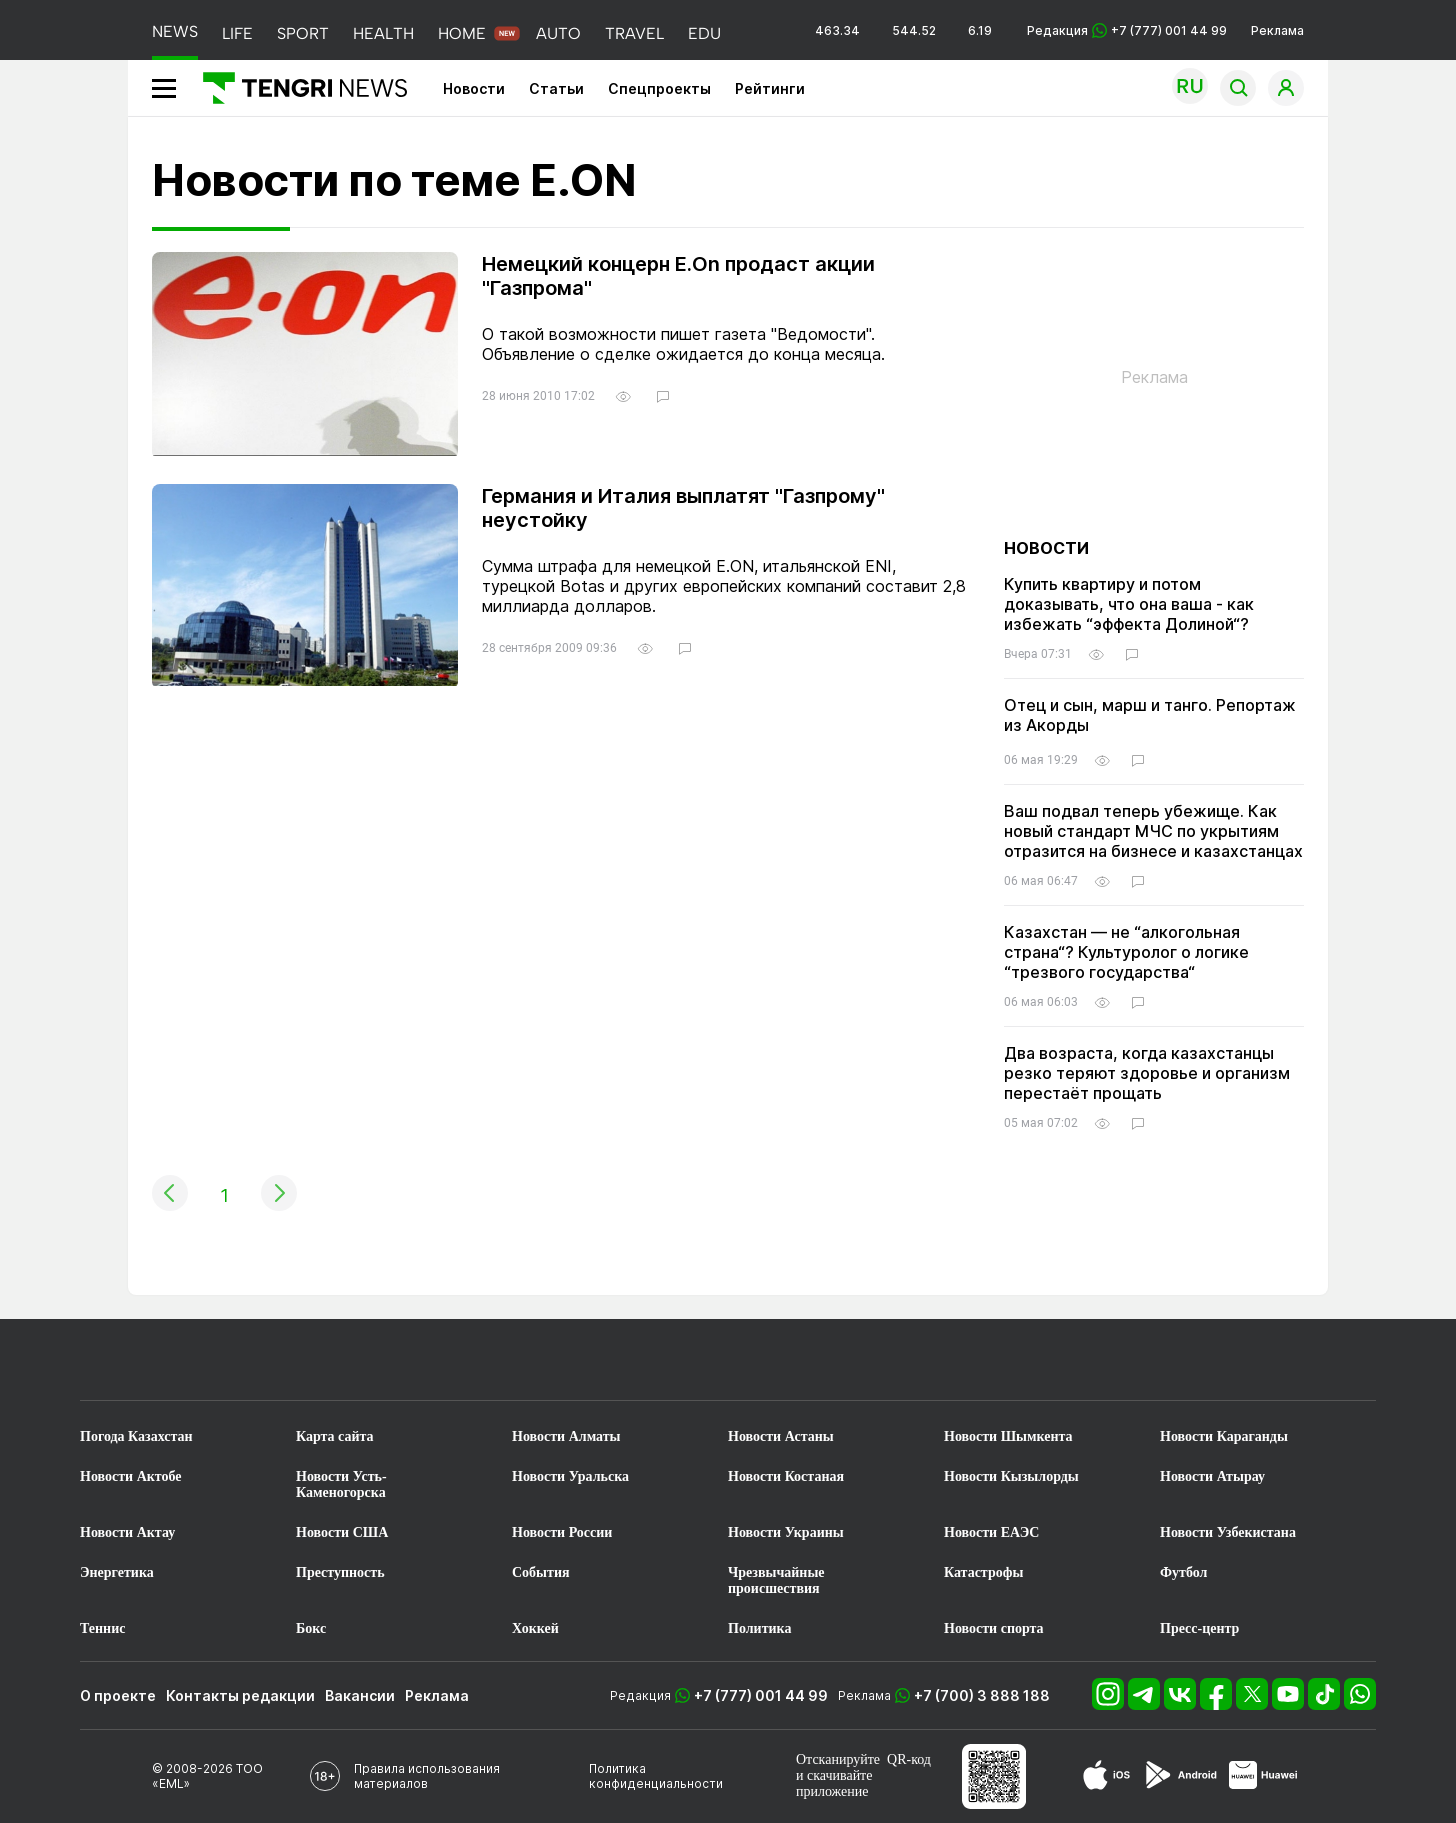 The width and height of the screenshot is (1456, 1823). Describe the element at coordinates (340, 1572) in the screenshot. I see `Преступность` at that location.